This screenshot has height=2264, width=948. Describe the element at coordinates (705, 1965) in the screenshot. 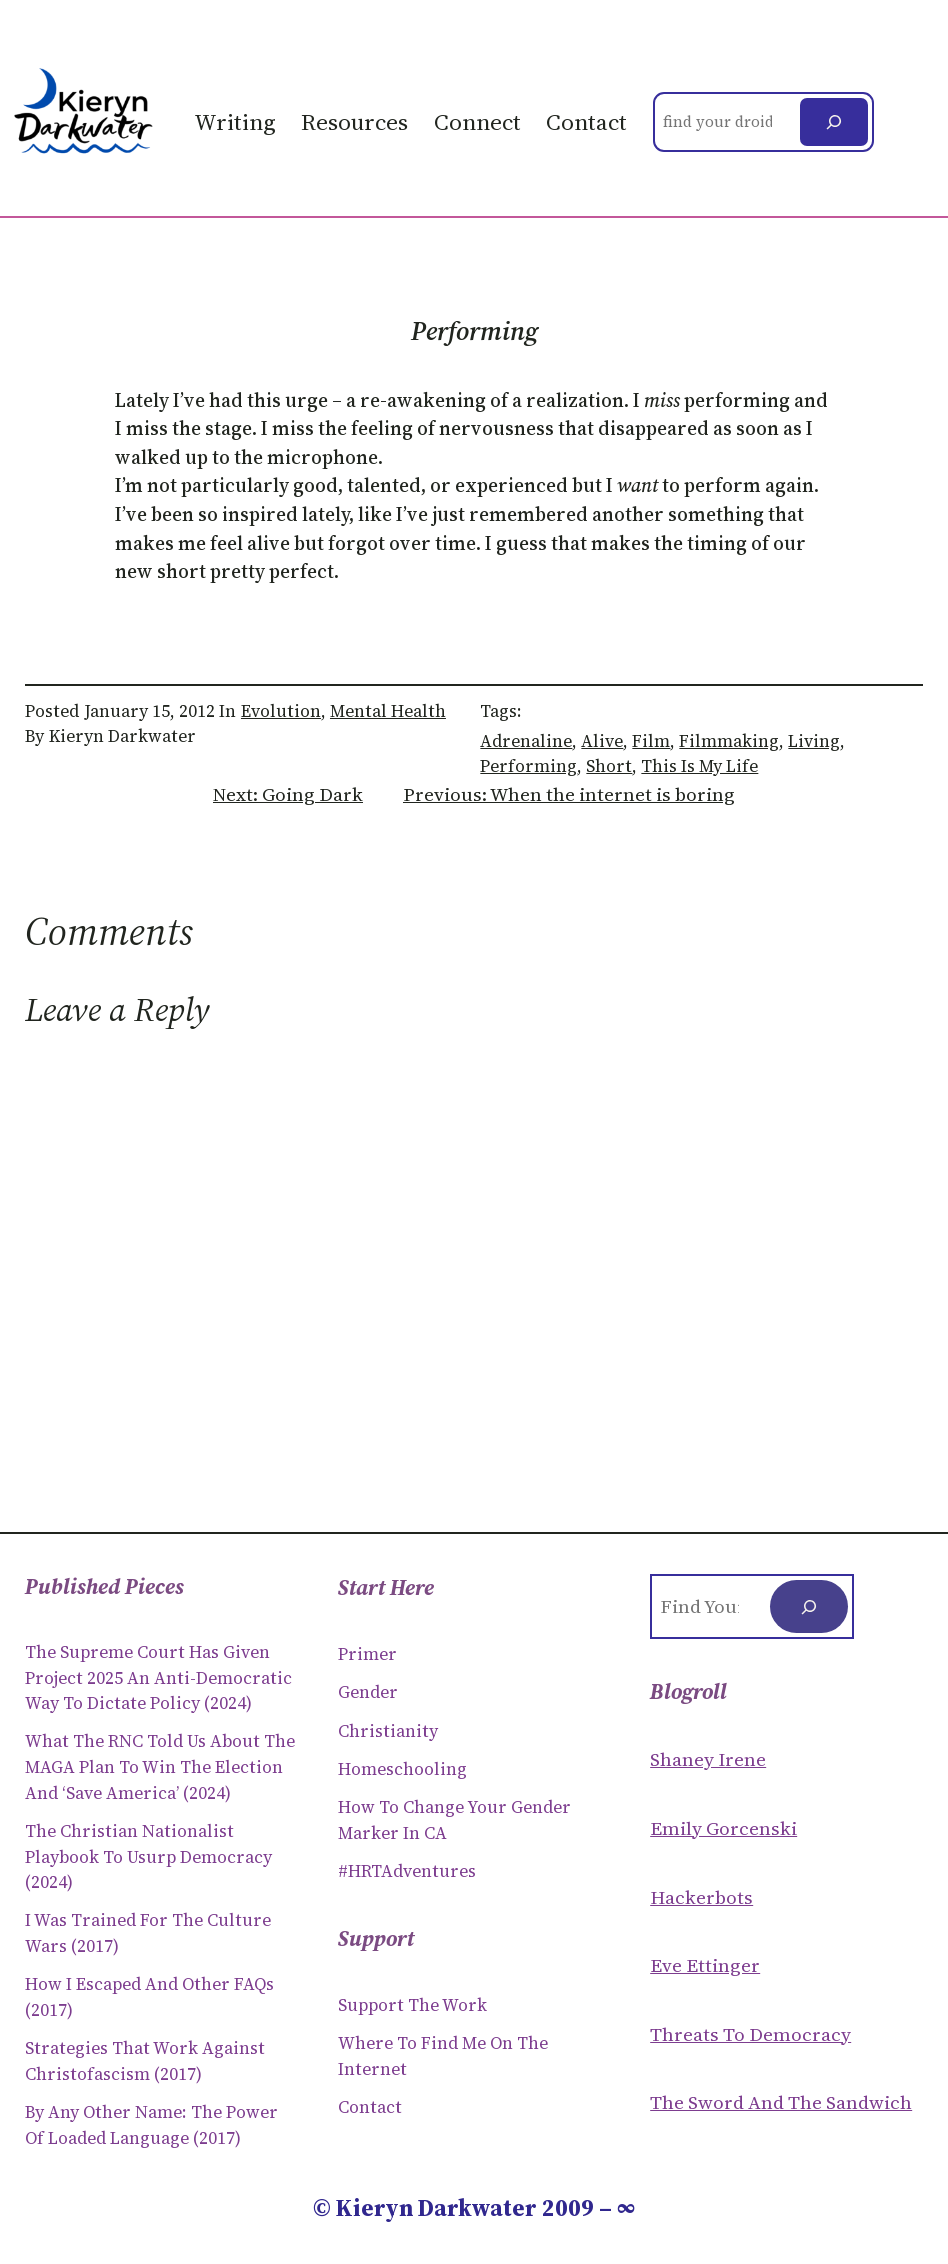

I see `Eve Ettinger` at that location.